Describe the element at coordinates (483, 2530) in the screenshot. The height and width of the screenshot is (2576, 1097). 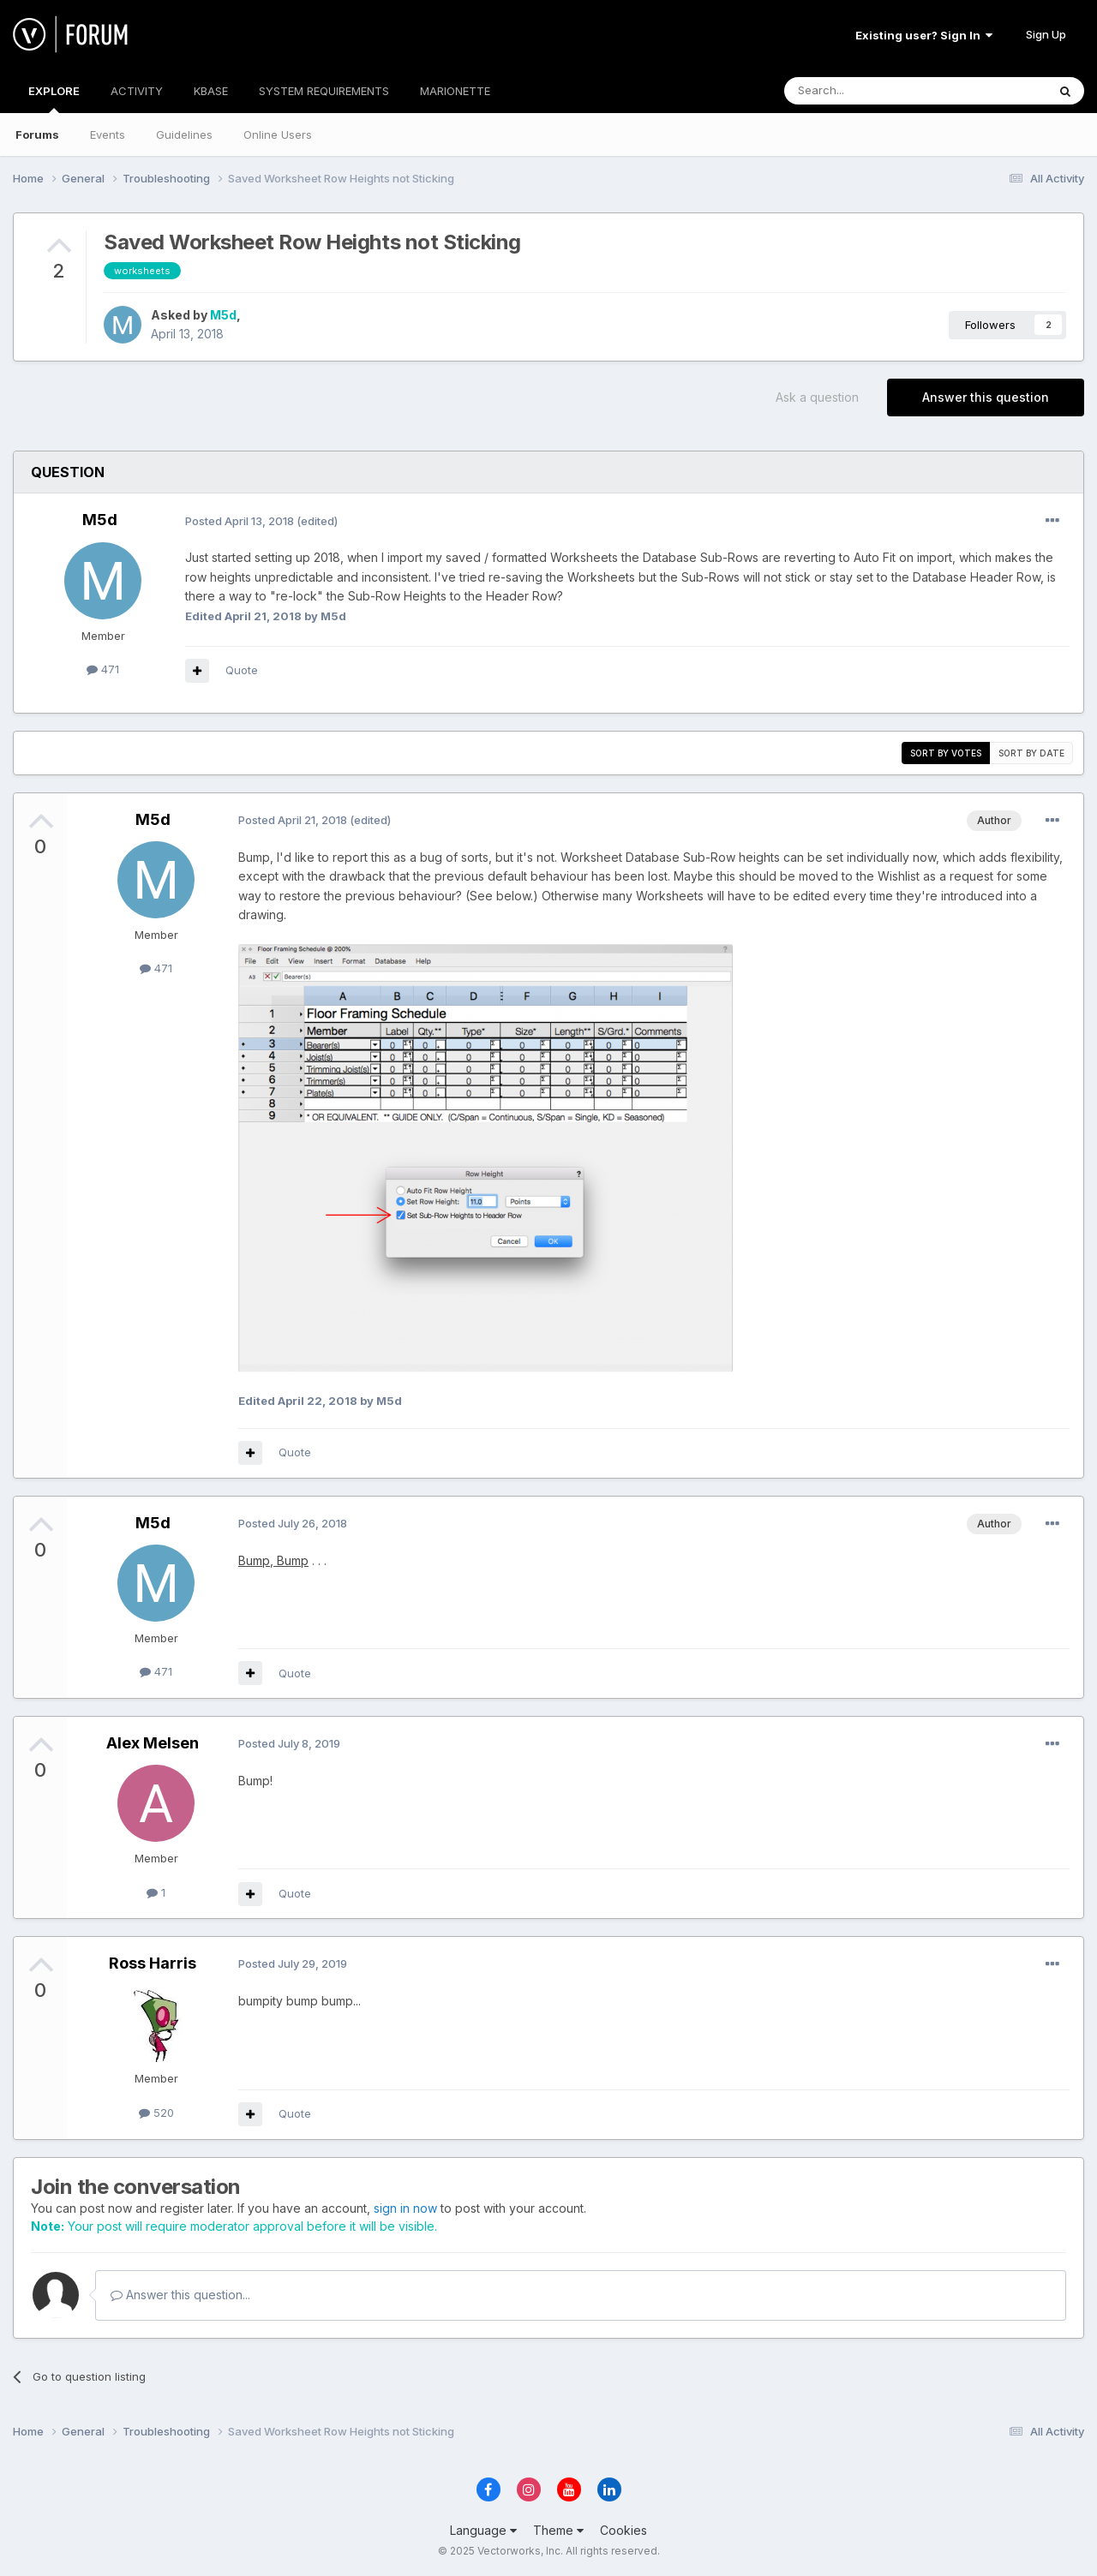
I see `Language` at that location.